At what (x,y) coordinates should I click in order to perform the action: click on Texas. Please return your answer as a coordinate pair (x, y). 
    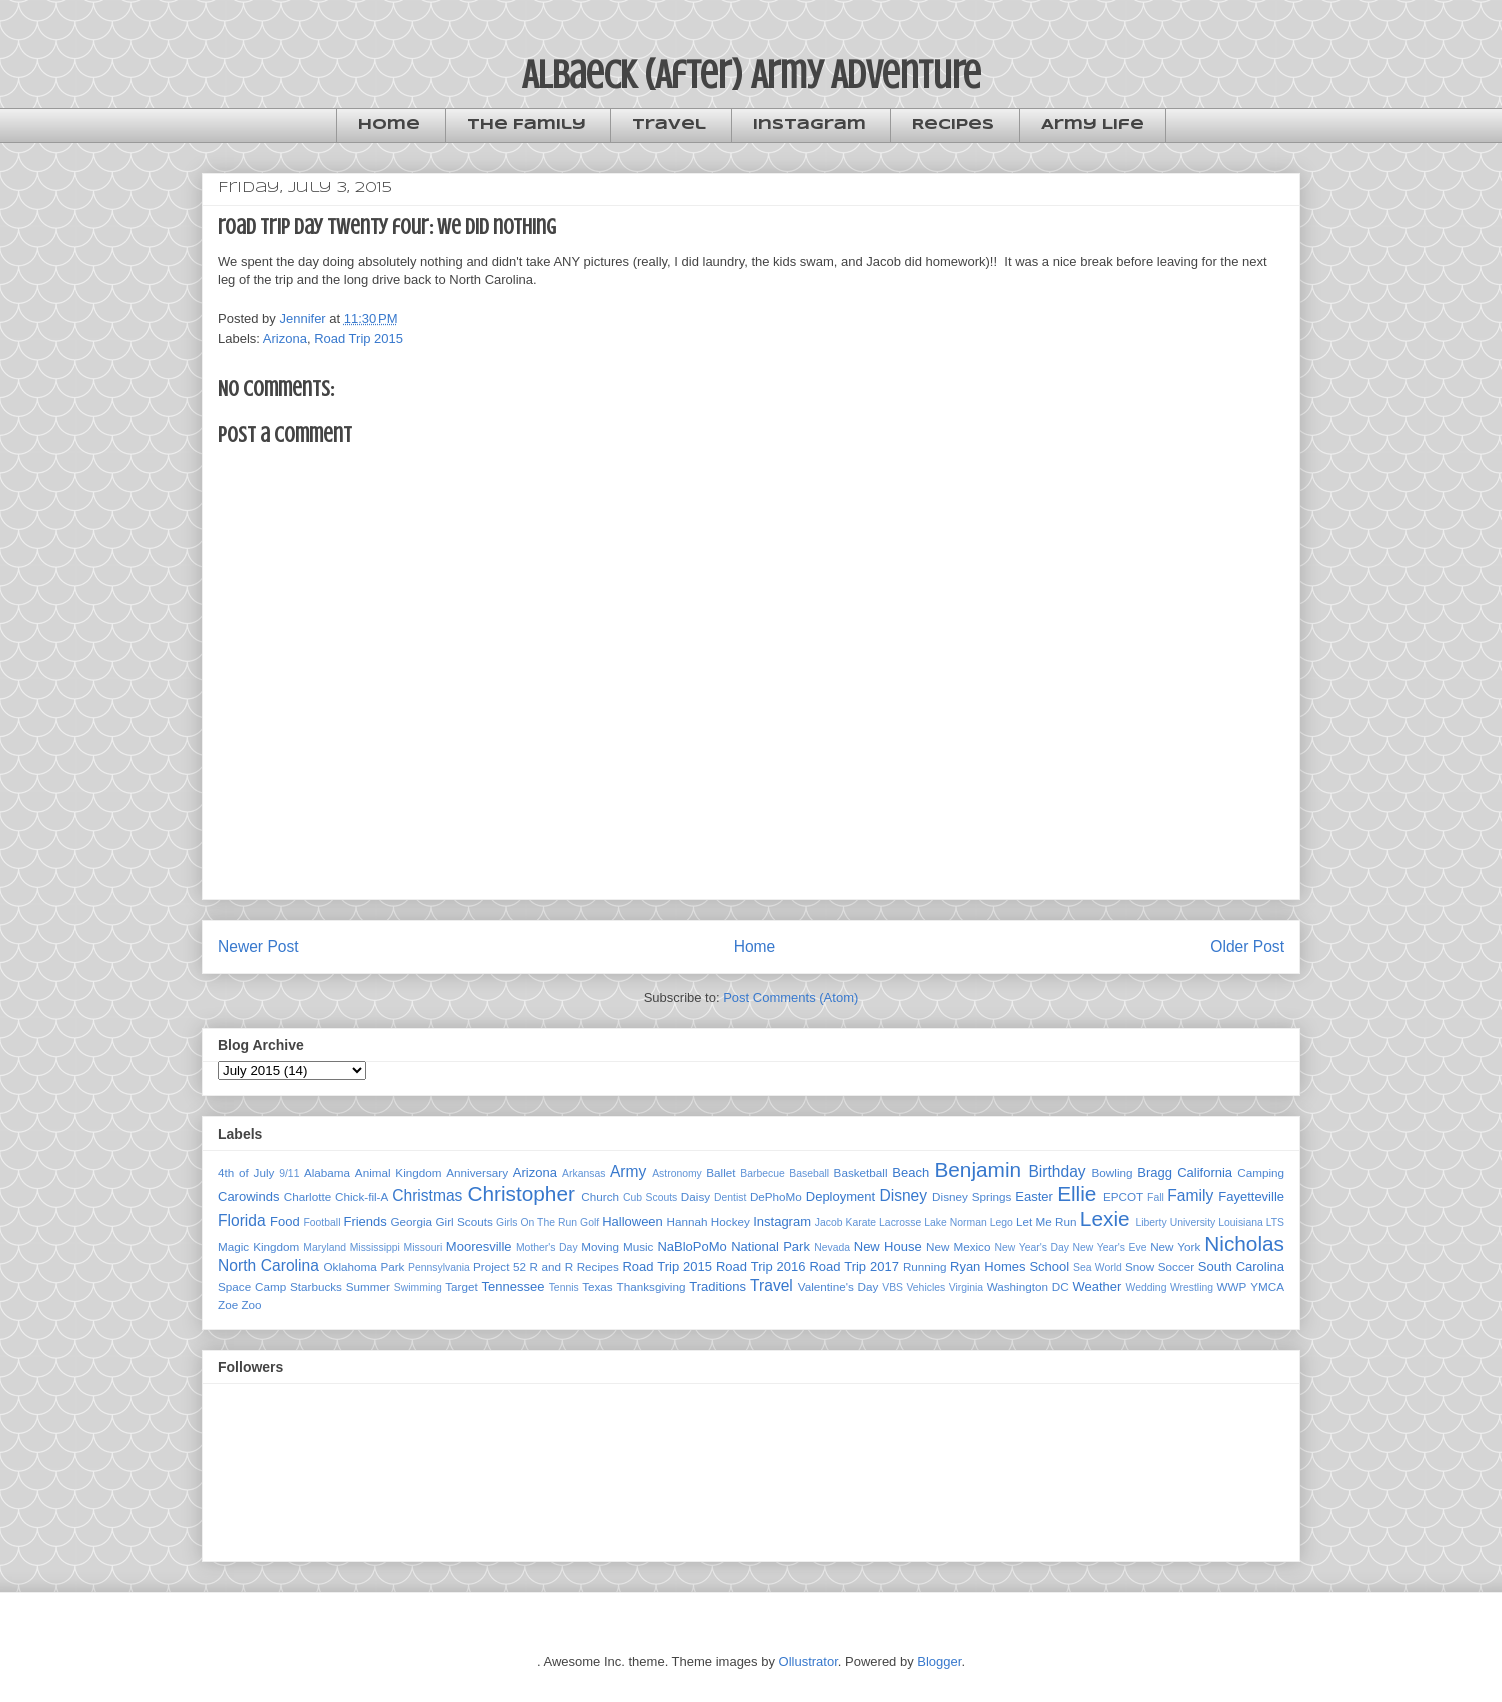
    Looking at the image, I should click on (597, 1286).